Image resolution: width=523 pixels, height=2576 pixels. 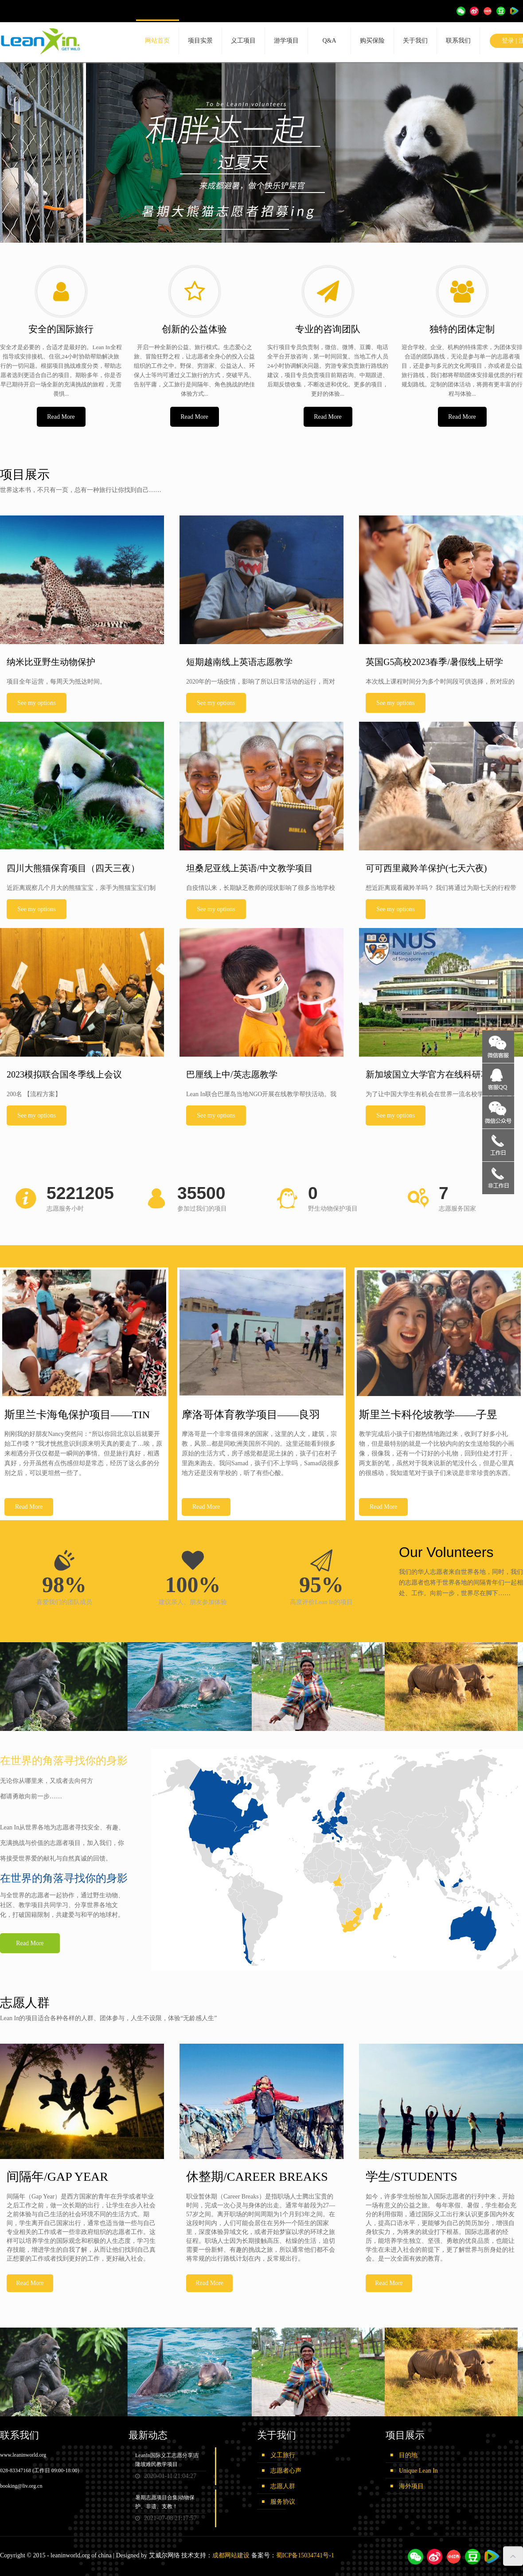 What do you see at coordinates (282, 2501) in the screenshot?
I see `服务协议` at bounding box center [282, 2501].